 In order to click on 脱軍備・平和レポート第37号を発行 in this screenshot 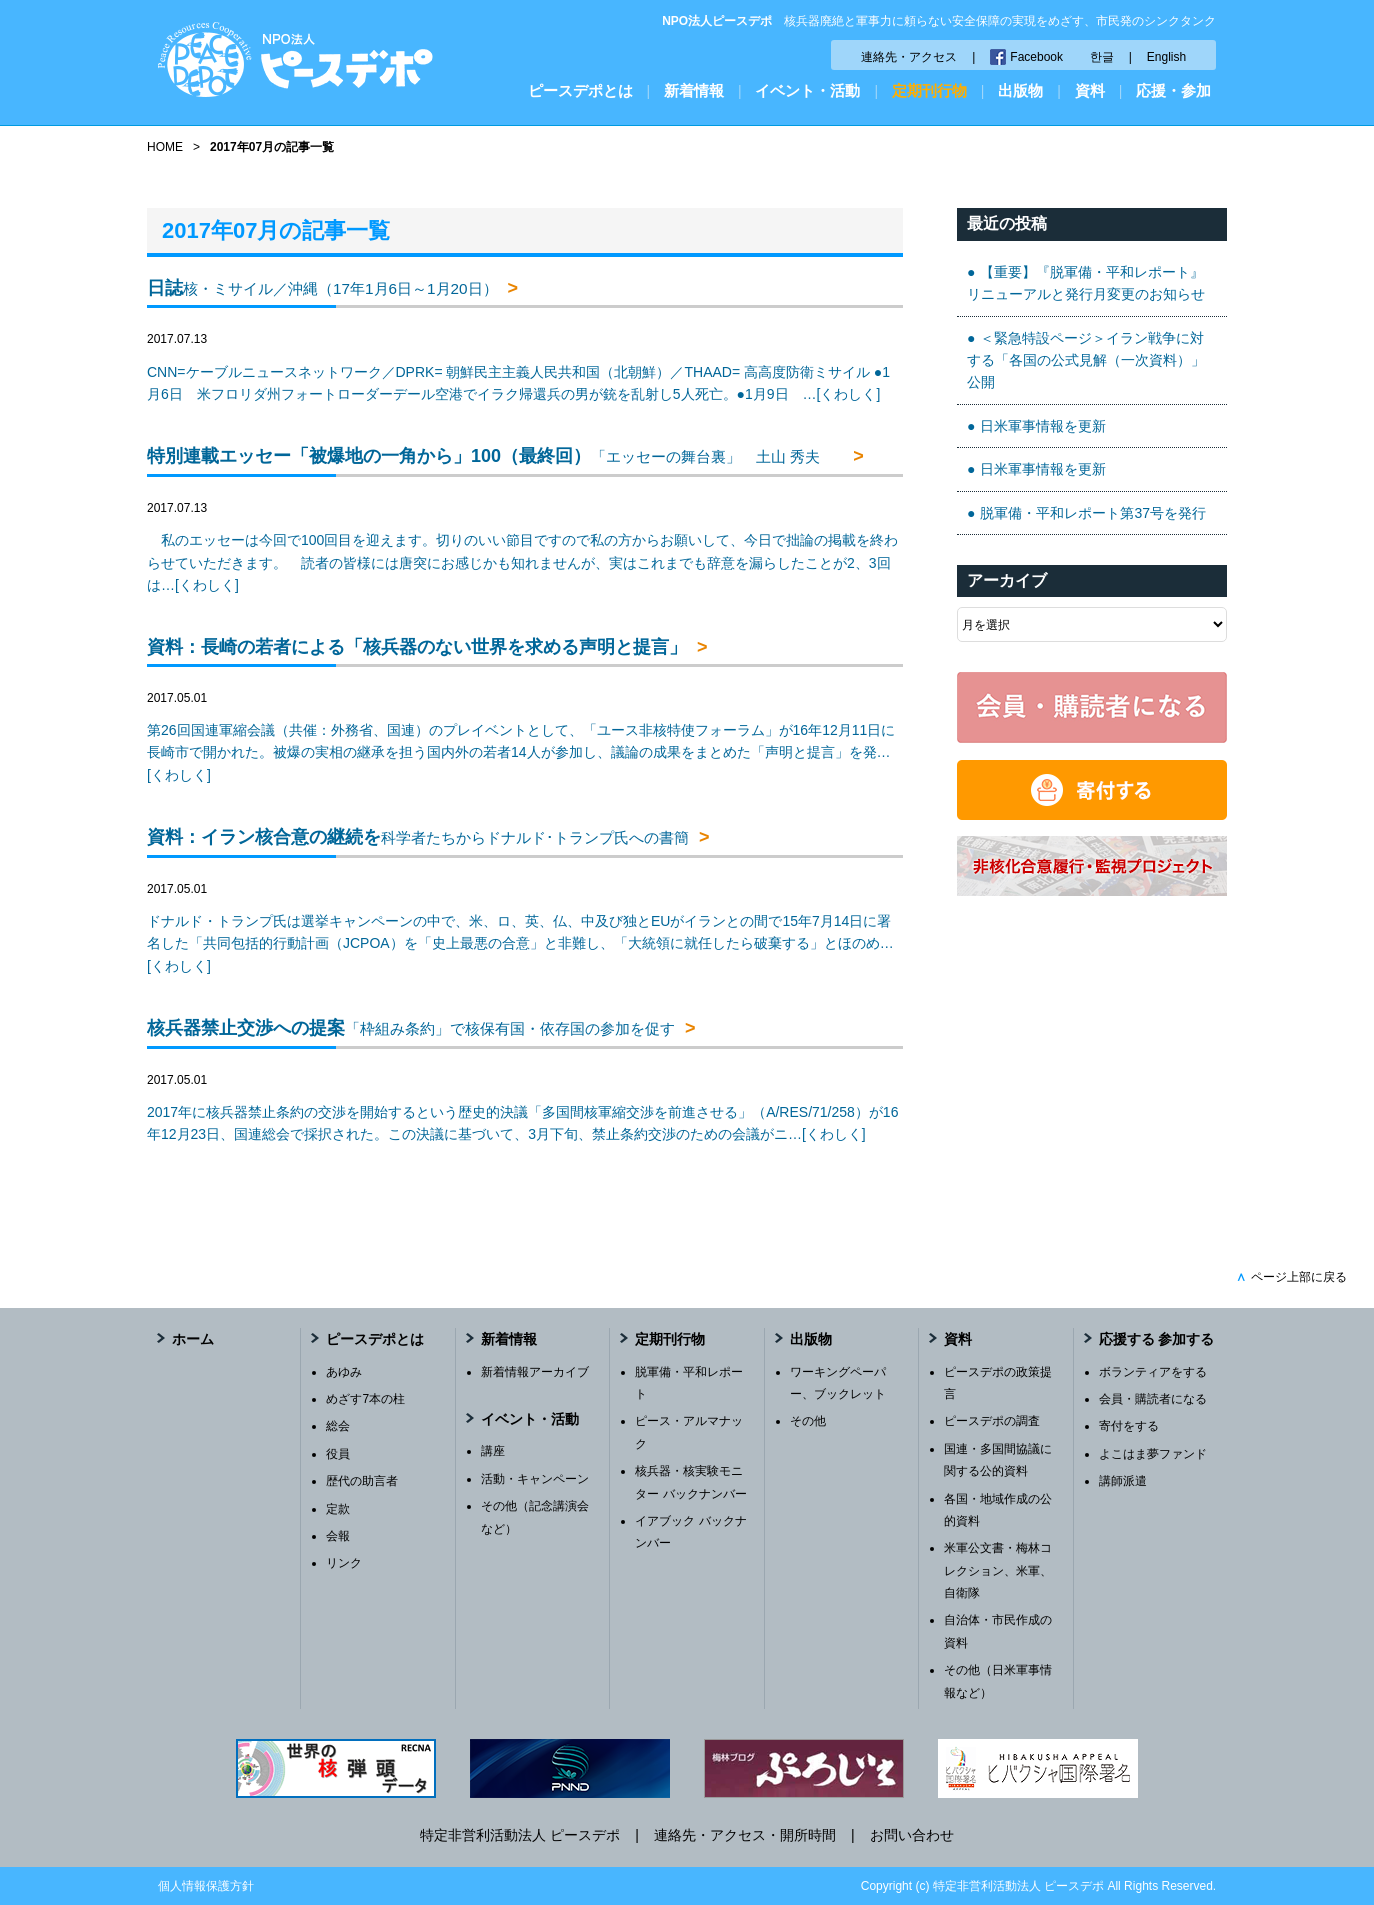, I will do `click(1093, 513)`.